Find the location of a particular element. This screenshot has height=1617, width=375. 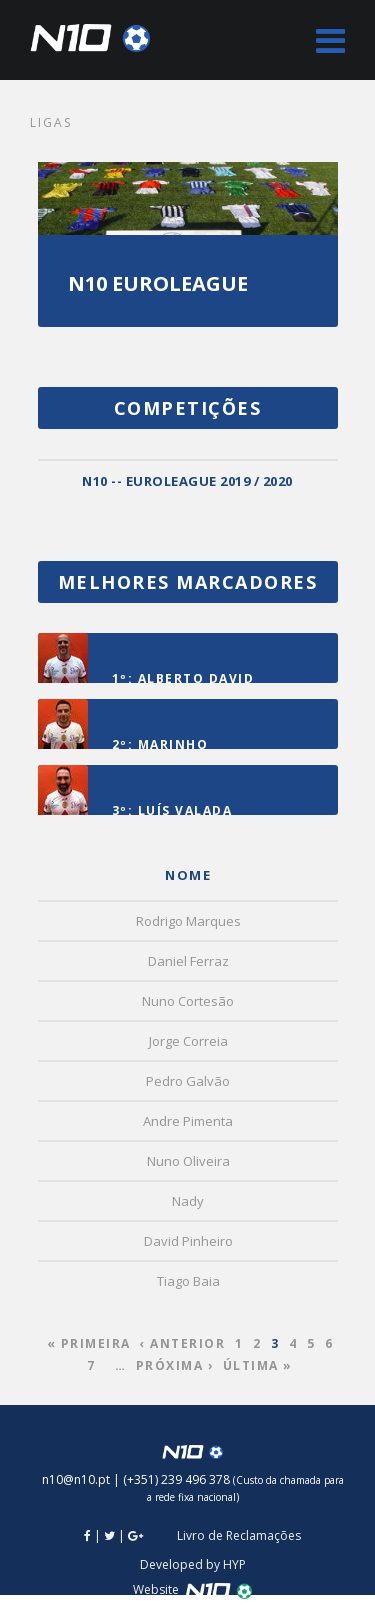

‹ Anterior is located at coordinates (182, 1343).